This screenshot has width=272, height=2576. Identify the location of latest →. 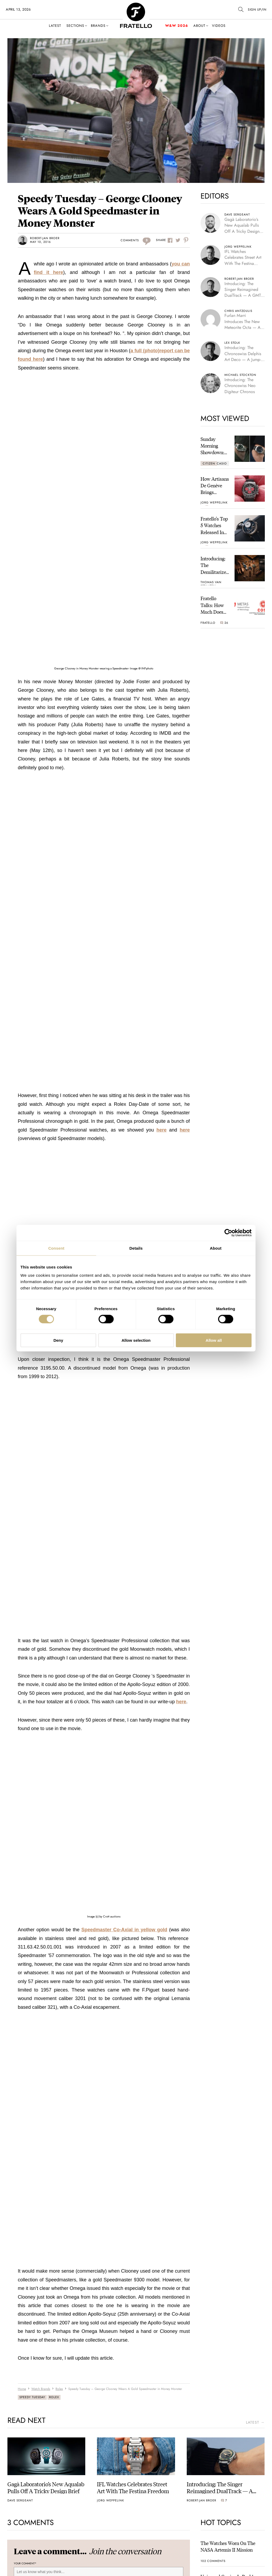
(255, 2422).